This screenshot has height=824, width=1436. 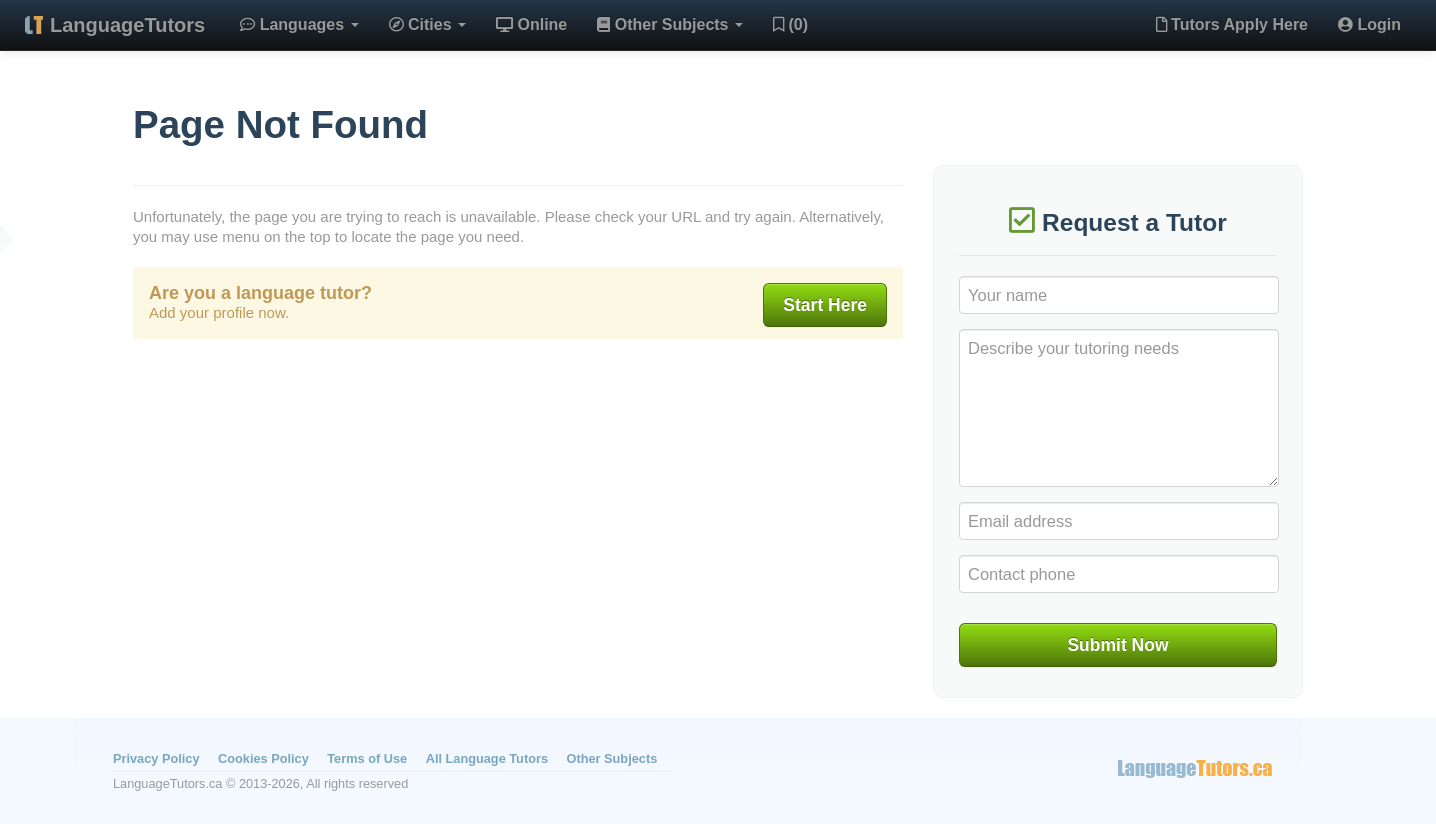 I want to click on Online, so click(x=531, y=24).